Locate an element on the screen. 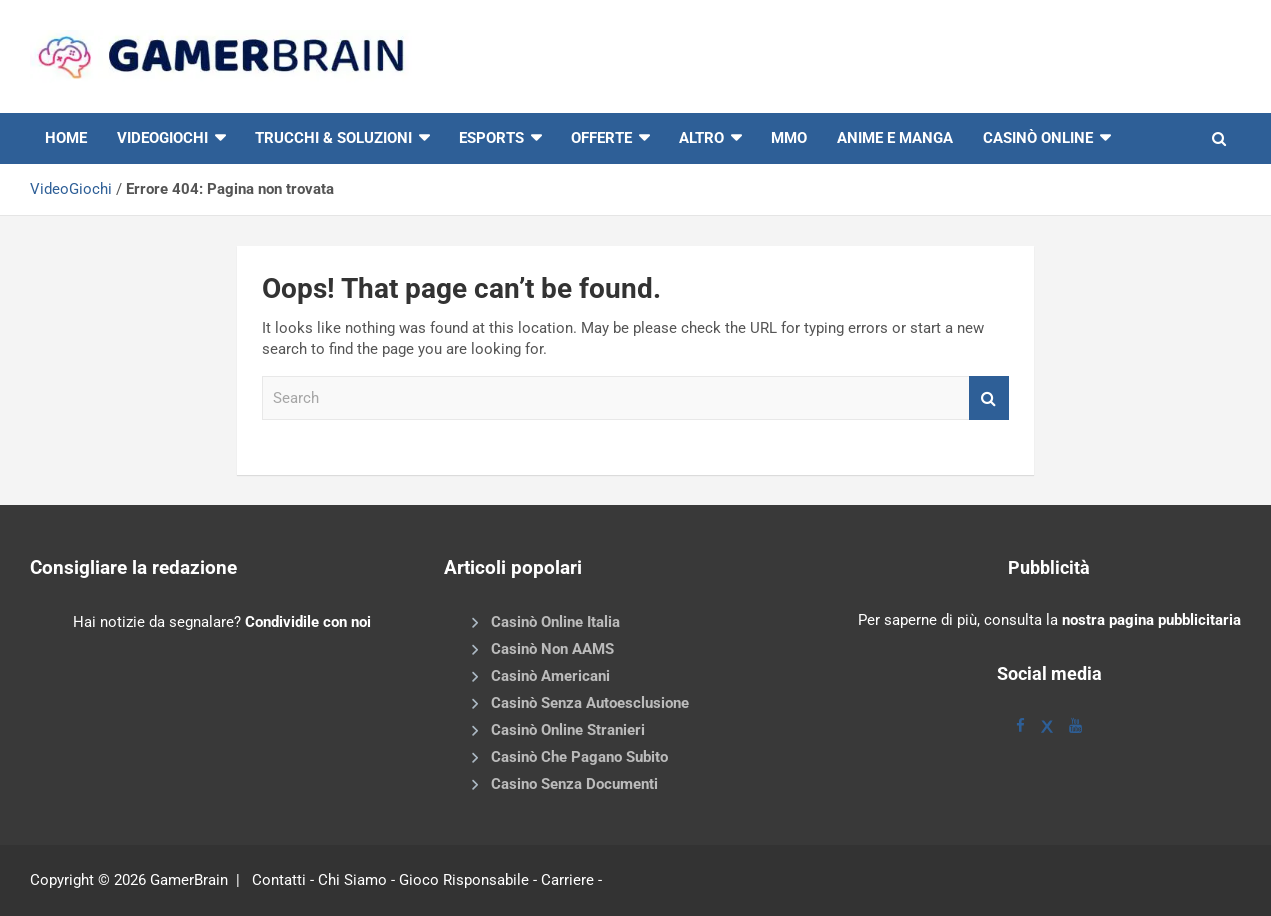 The height and width of the screenshot is (916, 1271). Casinò Non AAMS is located at coordinates (552, 649).